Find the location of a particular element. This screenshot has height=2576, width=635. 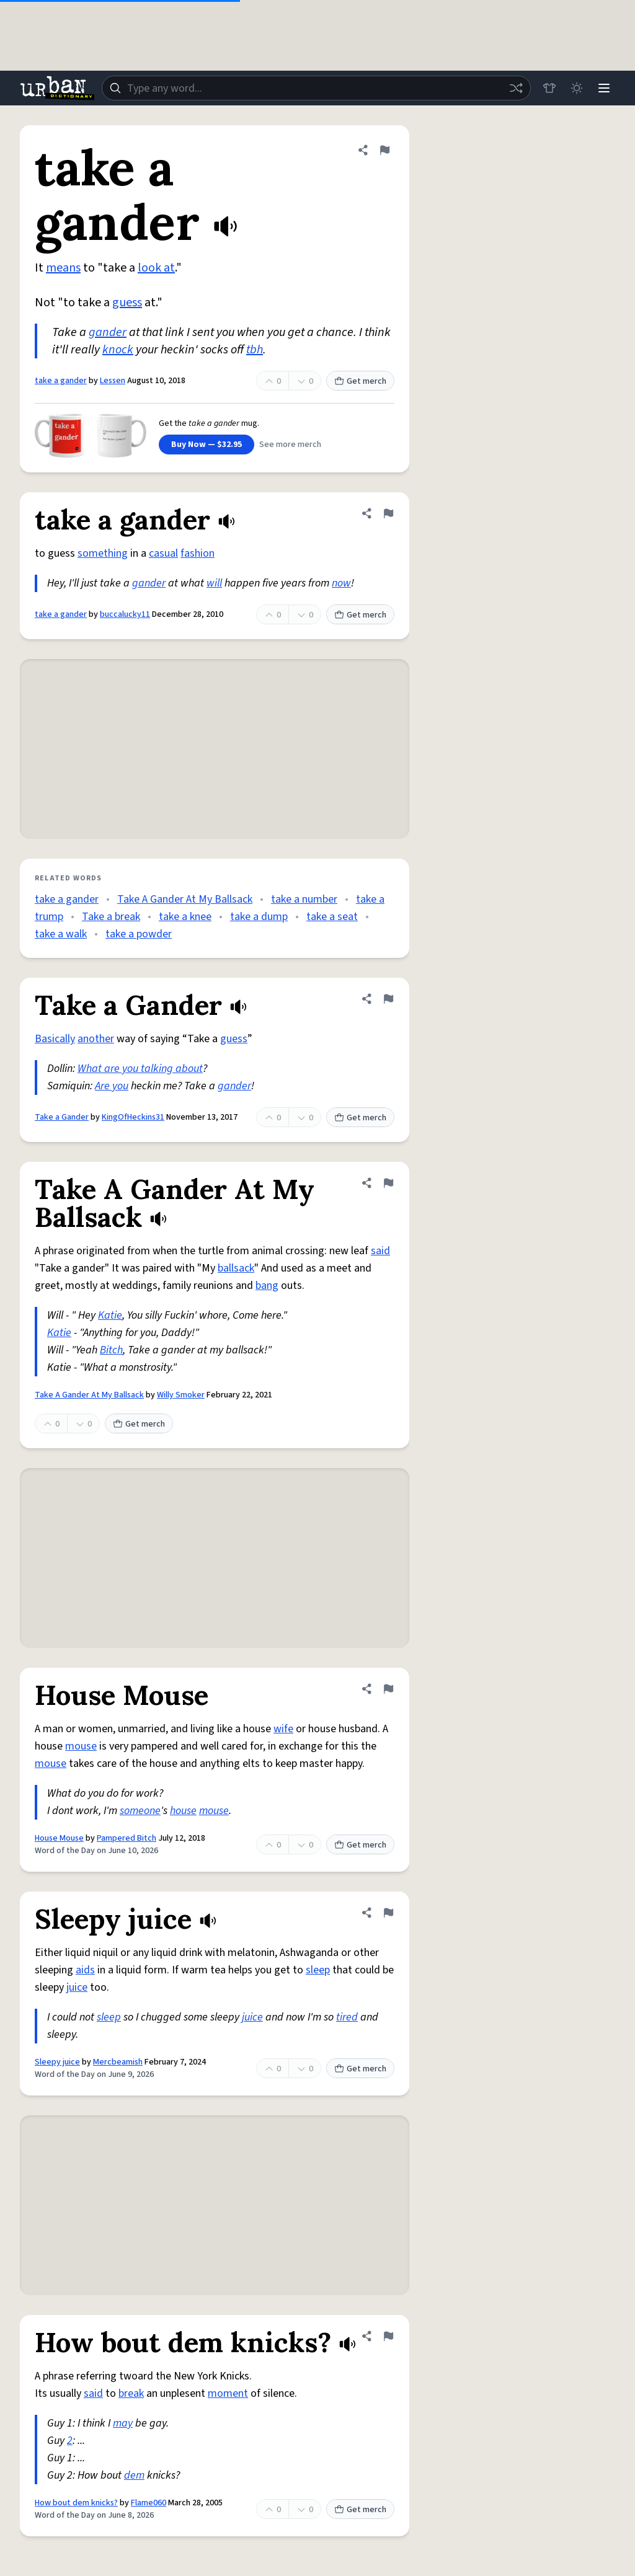

will is located at coordinates (214, 583).